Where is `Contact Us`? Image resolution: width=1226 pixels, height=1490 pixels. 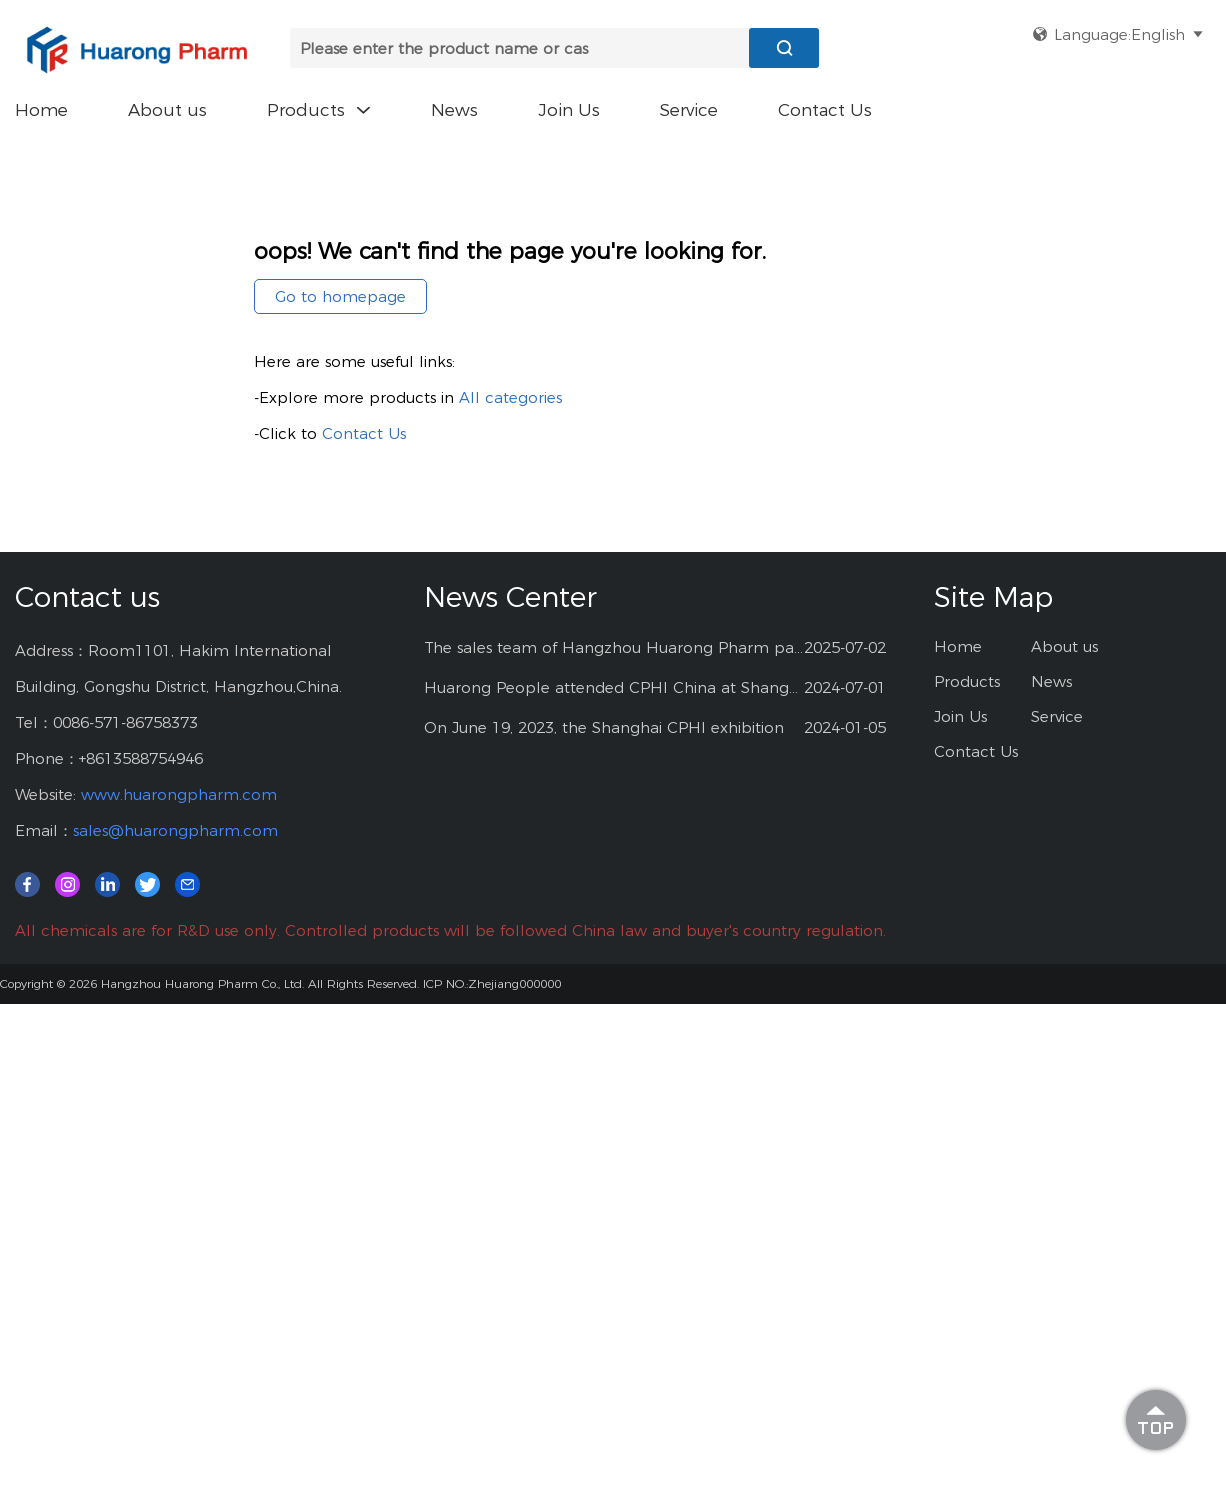
Contact Us is located at coordinates (825, 110).